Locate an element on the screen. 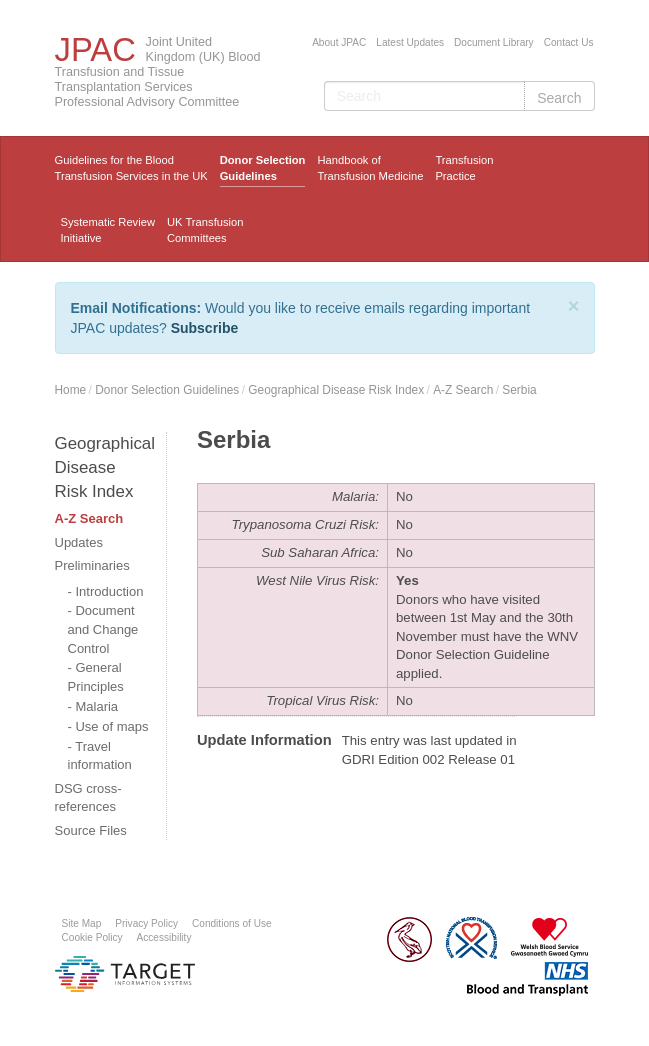 The image size is (649, 1046). JPAC is located at coordinates (95, 49).